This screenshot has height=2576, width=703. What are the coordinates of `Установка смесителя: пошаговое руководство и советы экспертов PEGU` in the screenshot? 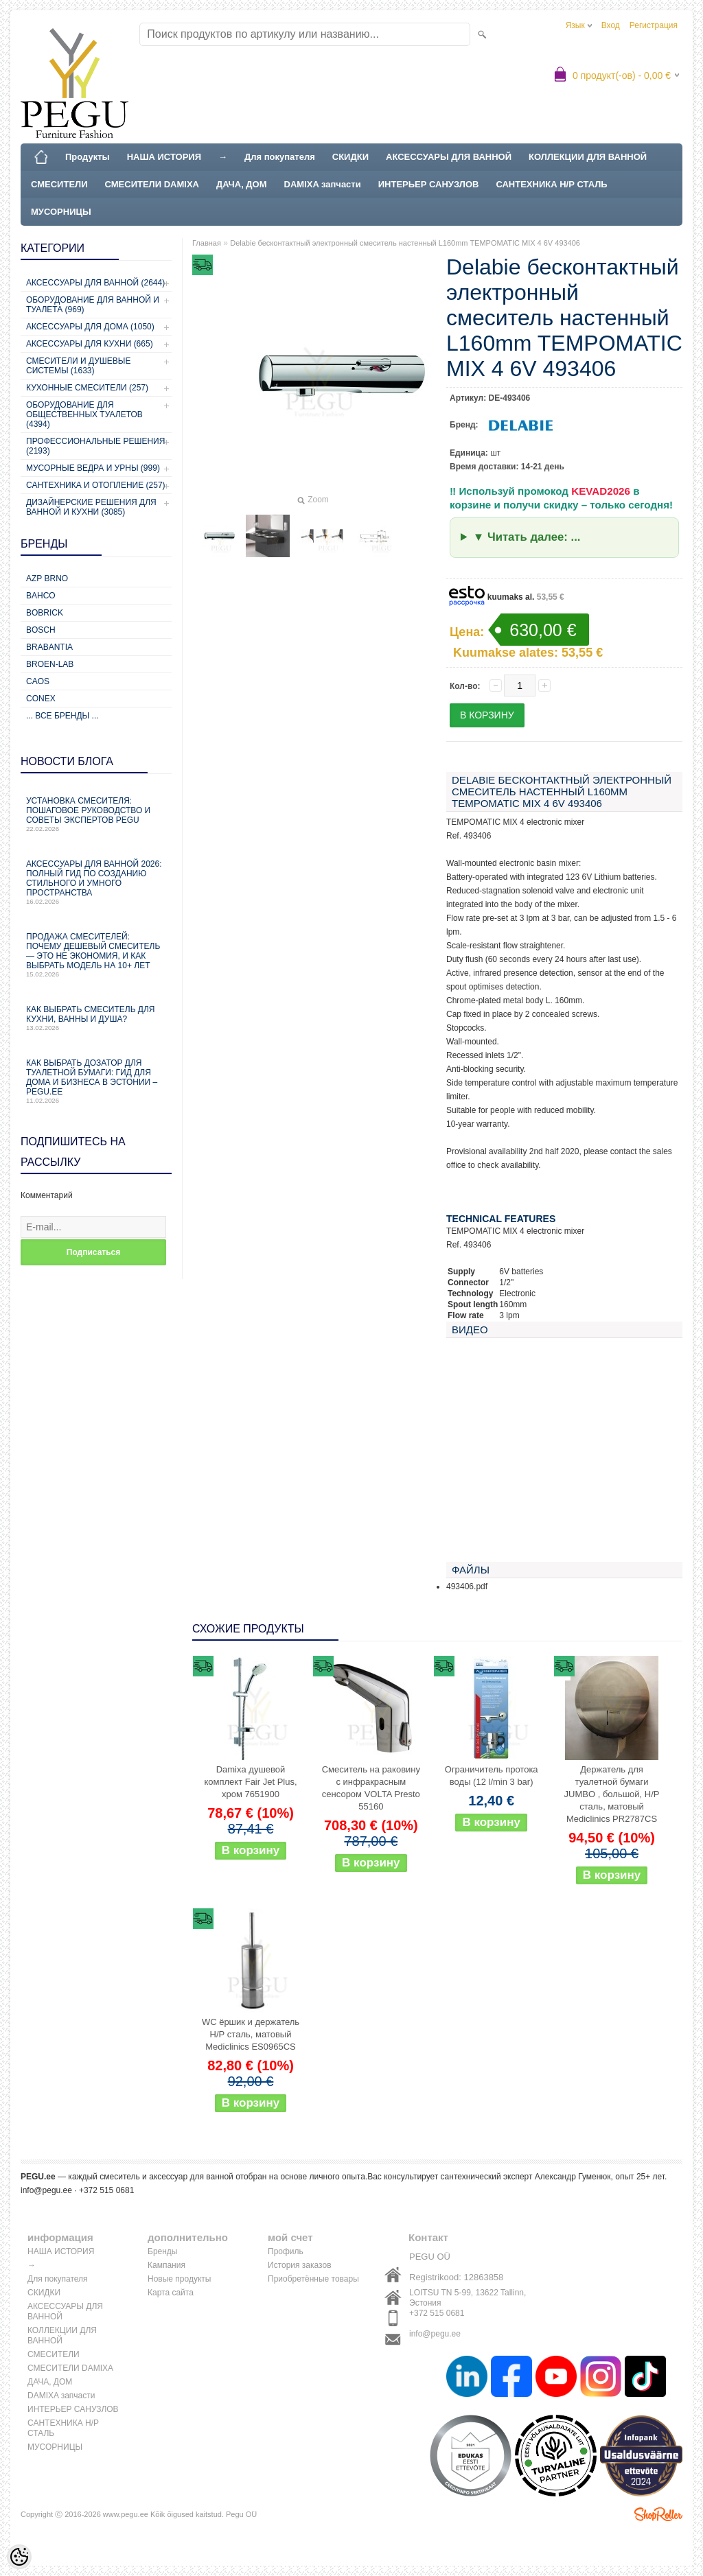 It's located at (96, 814).